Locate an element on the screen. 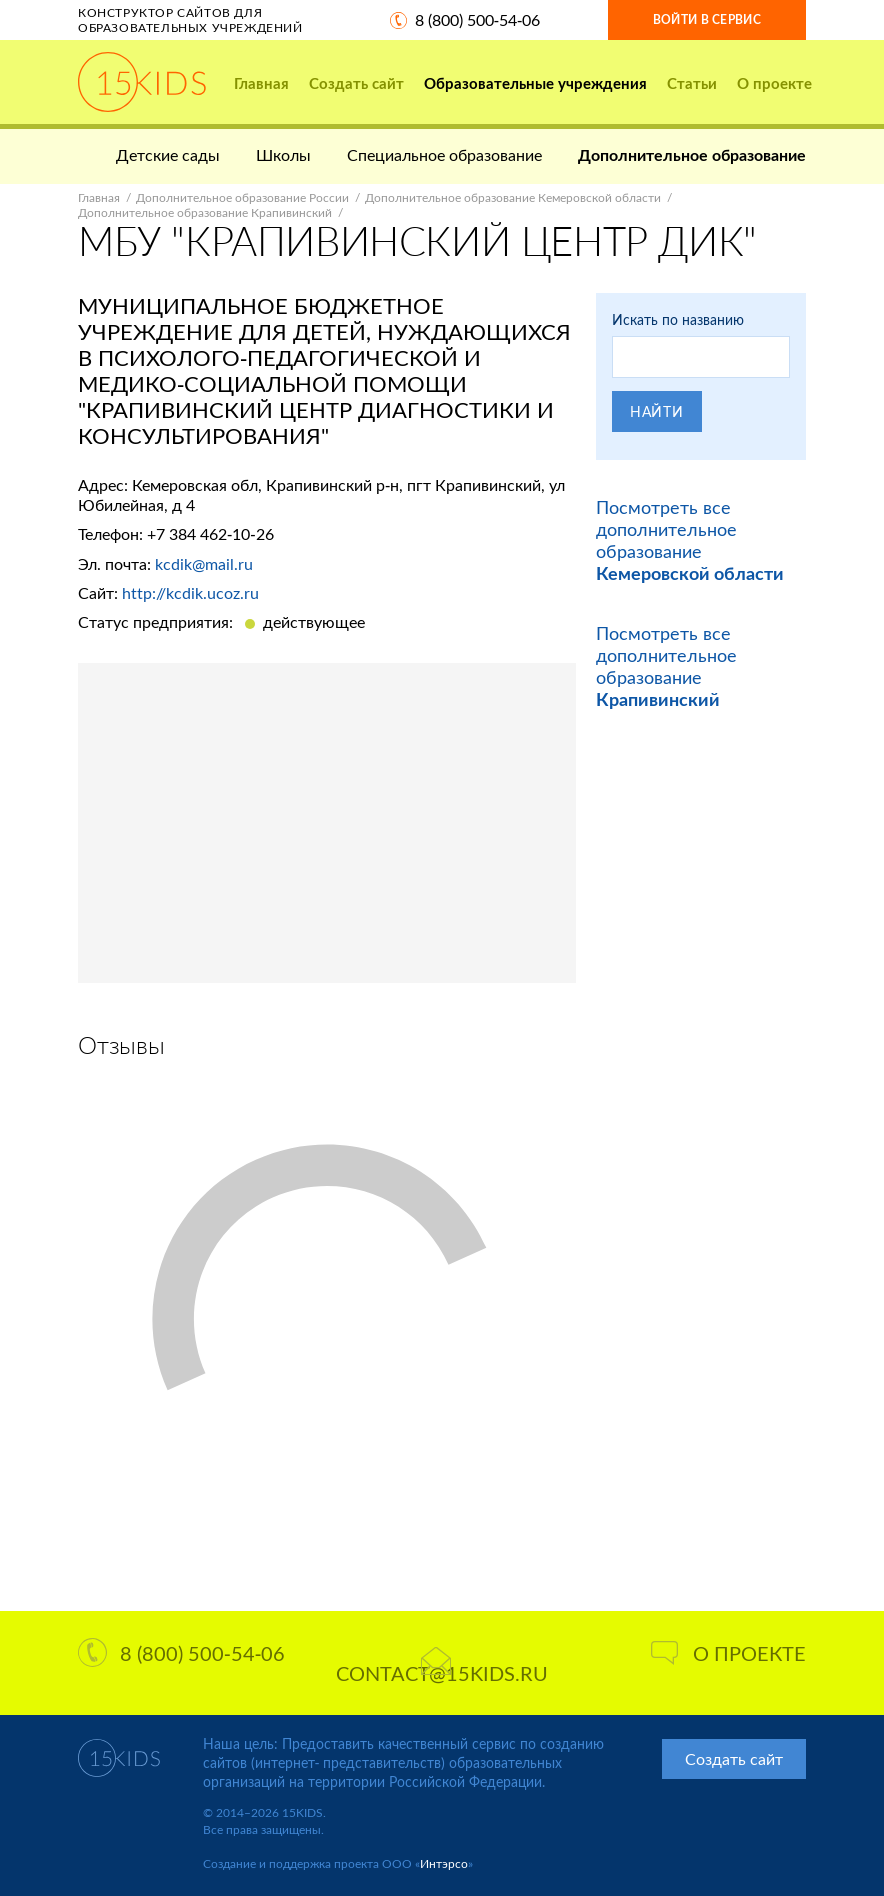 The image size is (884, 1896). http://kcdik.ucoz.ru is located at coordinates (190, 592).